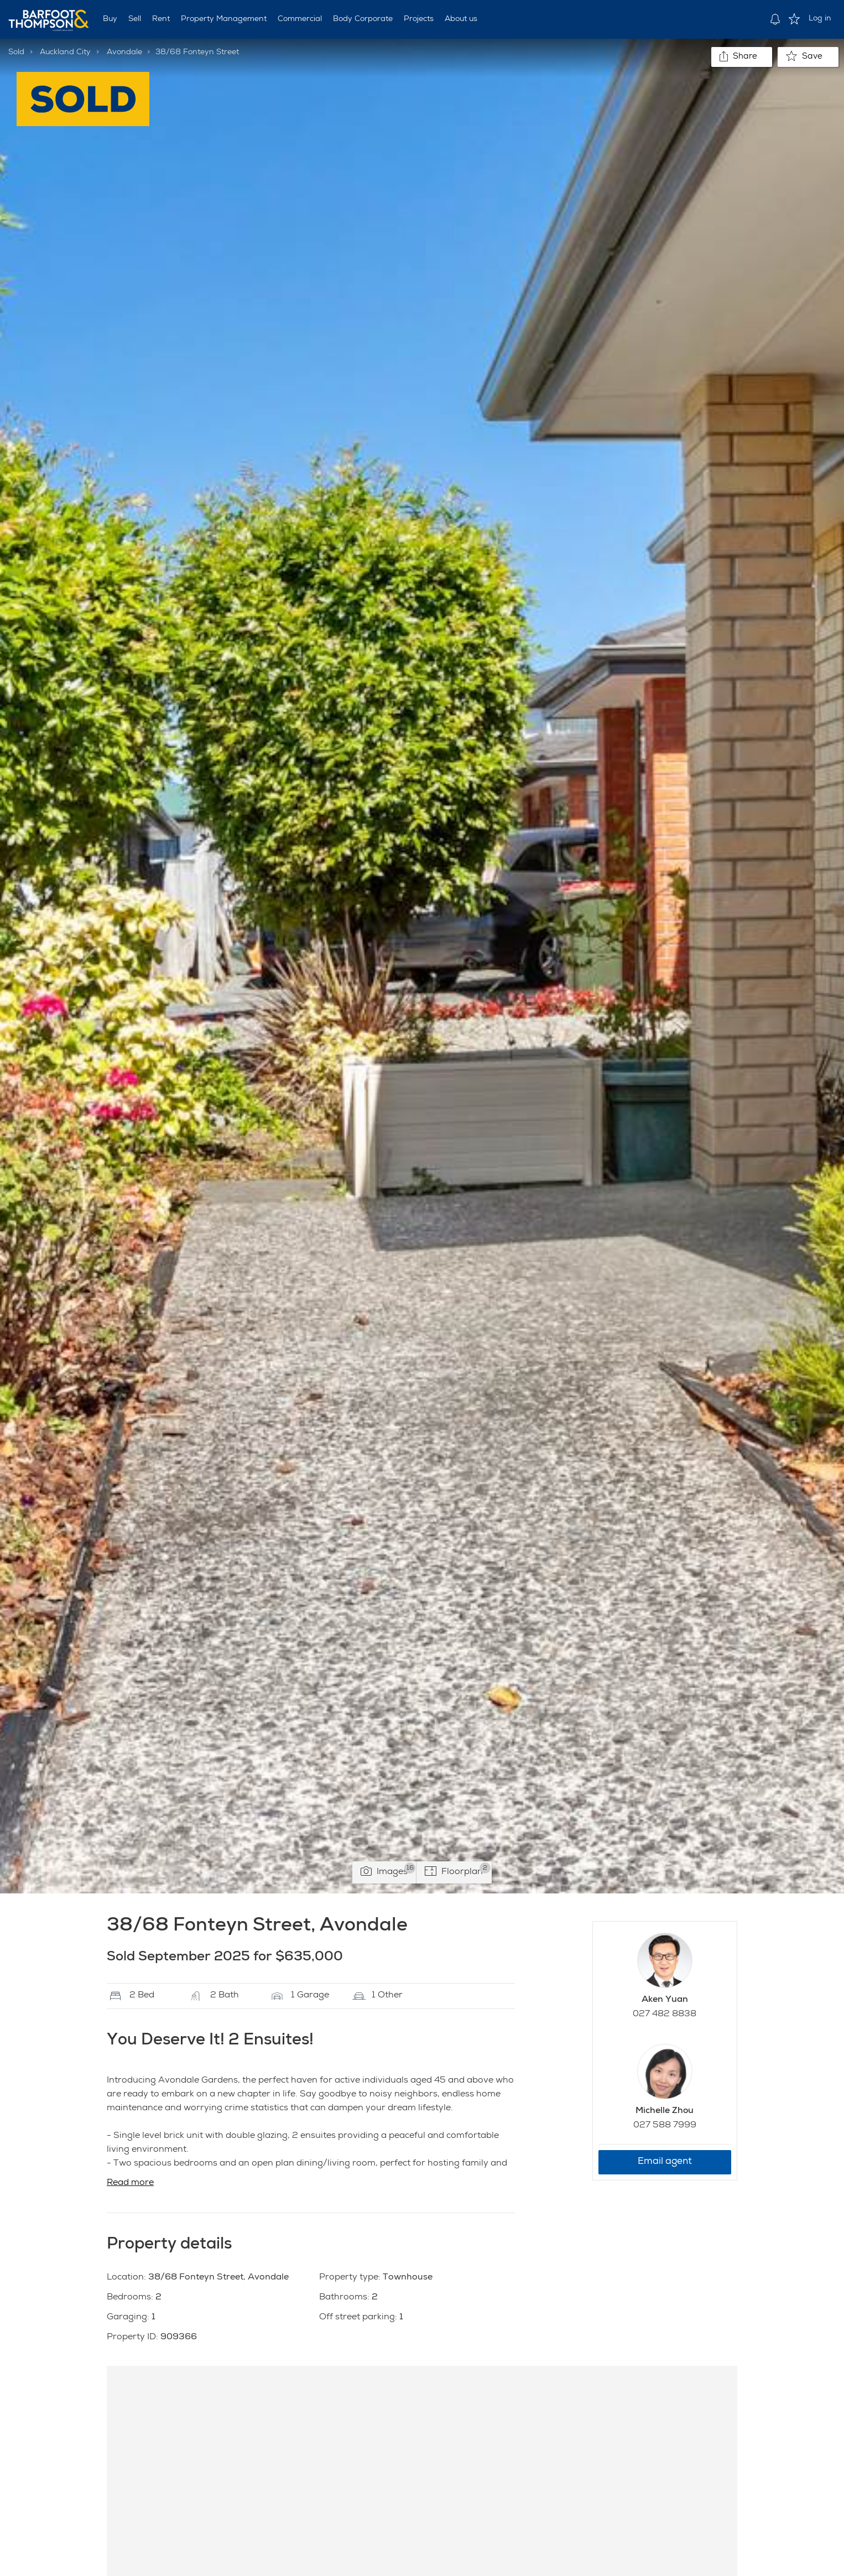 The width and height of the screenshot is (844, 2576). I want to click on Commercial, so click(300, 19).